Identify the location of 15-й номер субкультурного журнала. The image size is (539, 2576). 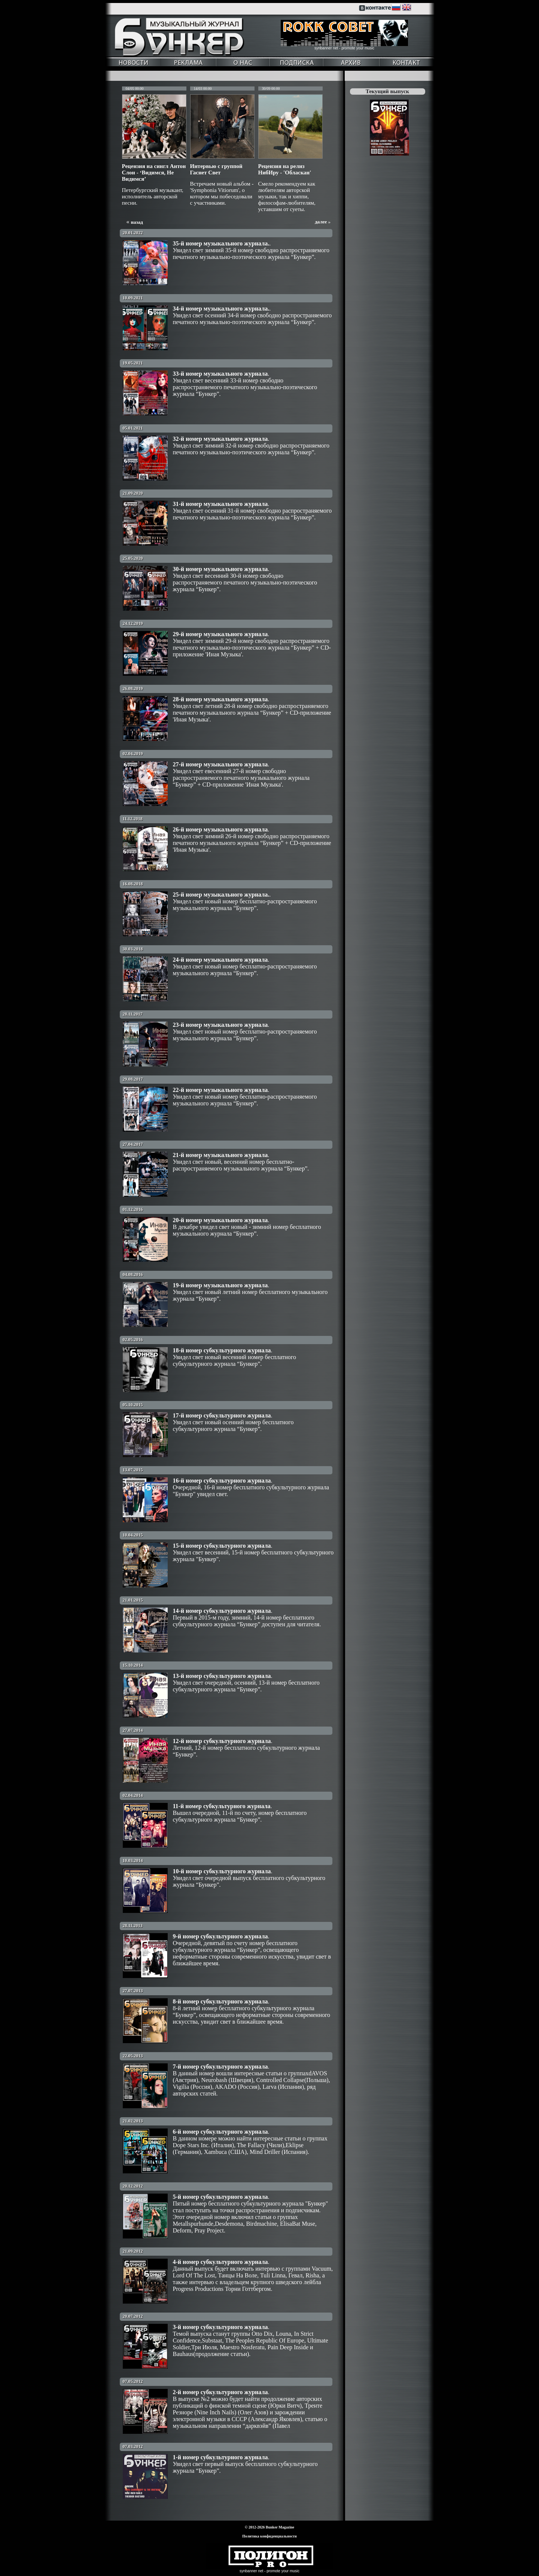
(222, 1545).